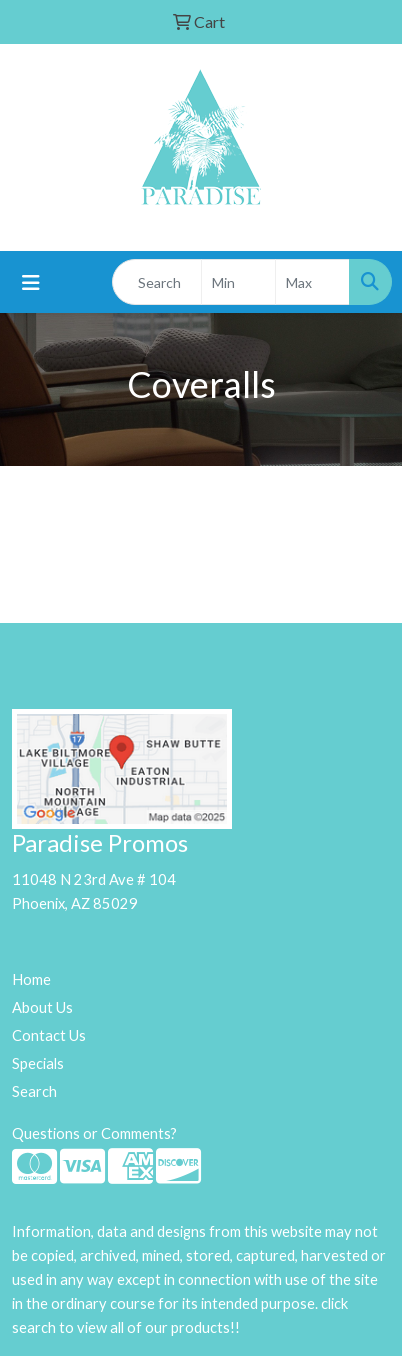 The width and height of the screenshot is (402, 1356). Describe the element at coordinates (157, 282) in the screenshot. I see `[Quick Search]` at that location.